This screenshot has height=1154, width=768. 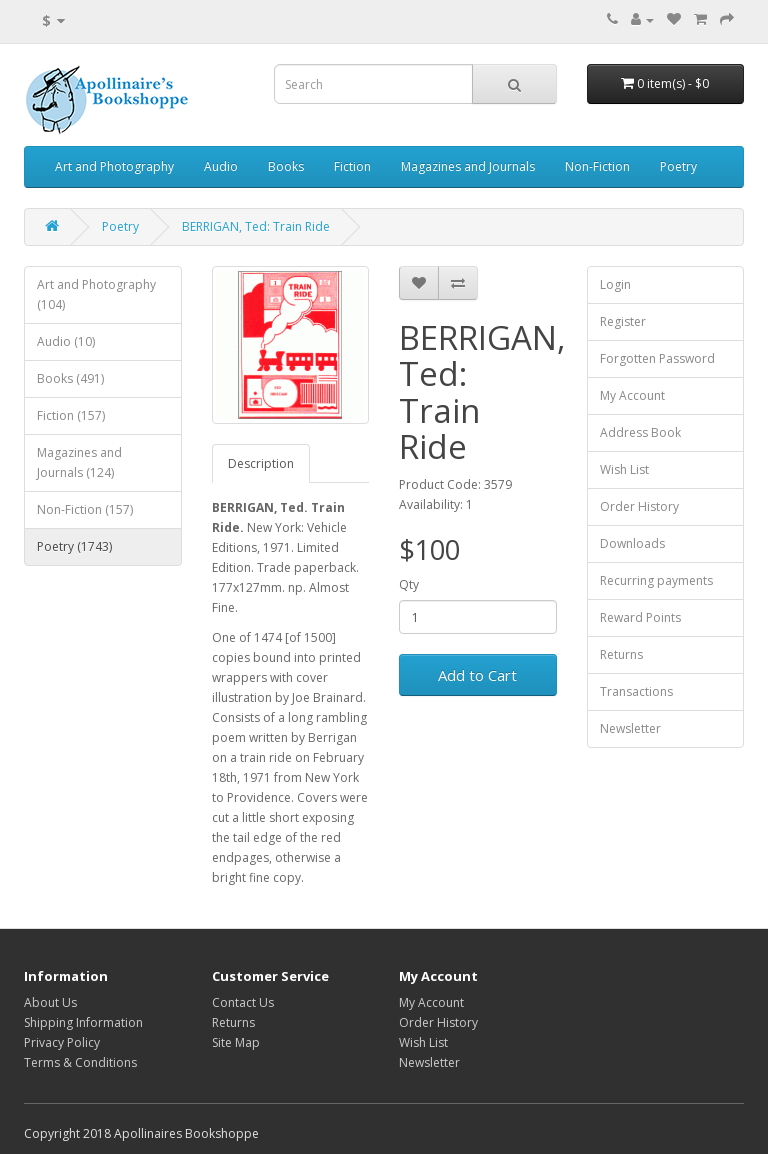 What do you see at coordinates (678, 166) in the screenshot?
I see `Poetry` at bounding box center [678, 166].